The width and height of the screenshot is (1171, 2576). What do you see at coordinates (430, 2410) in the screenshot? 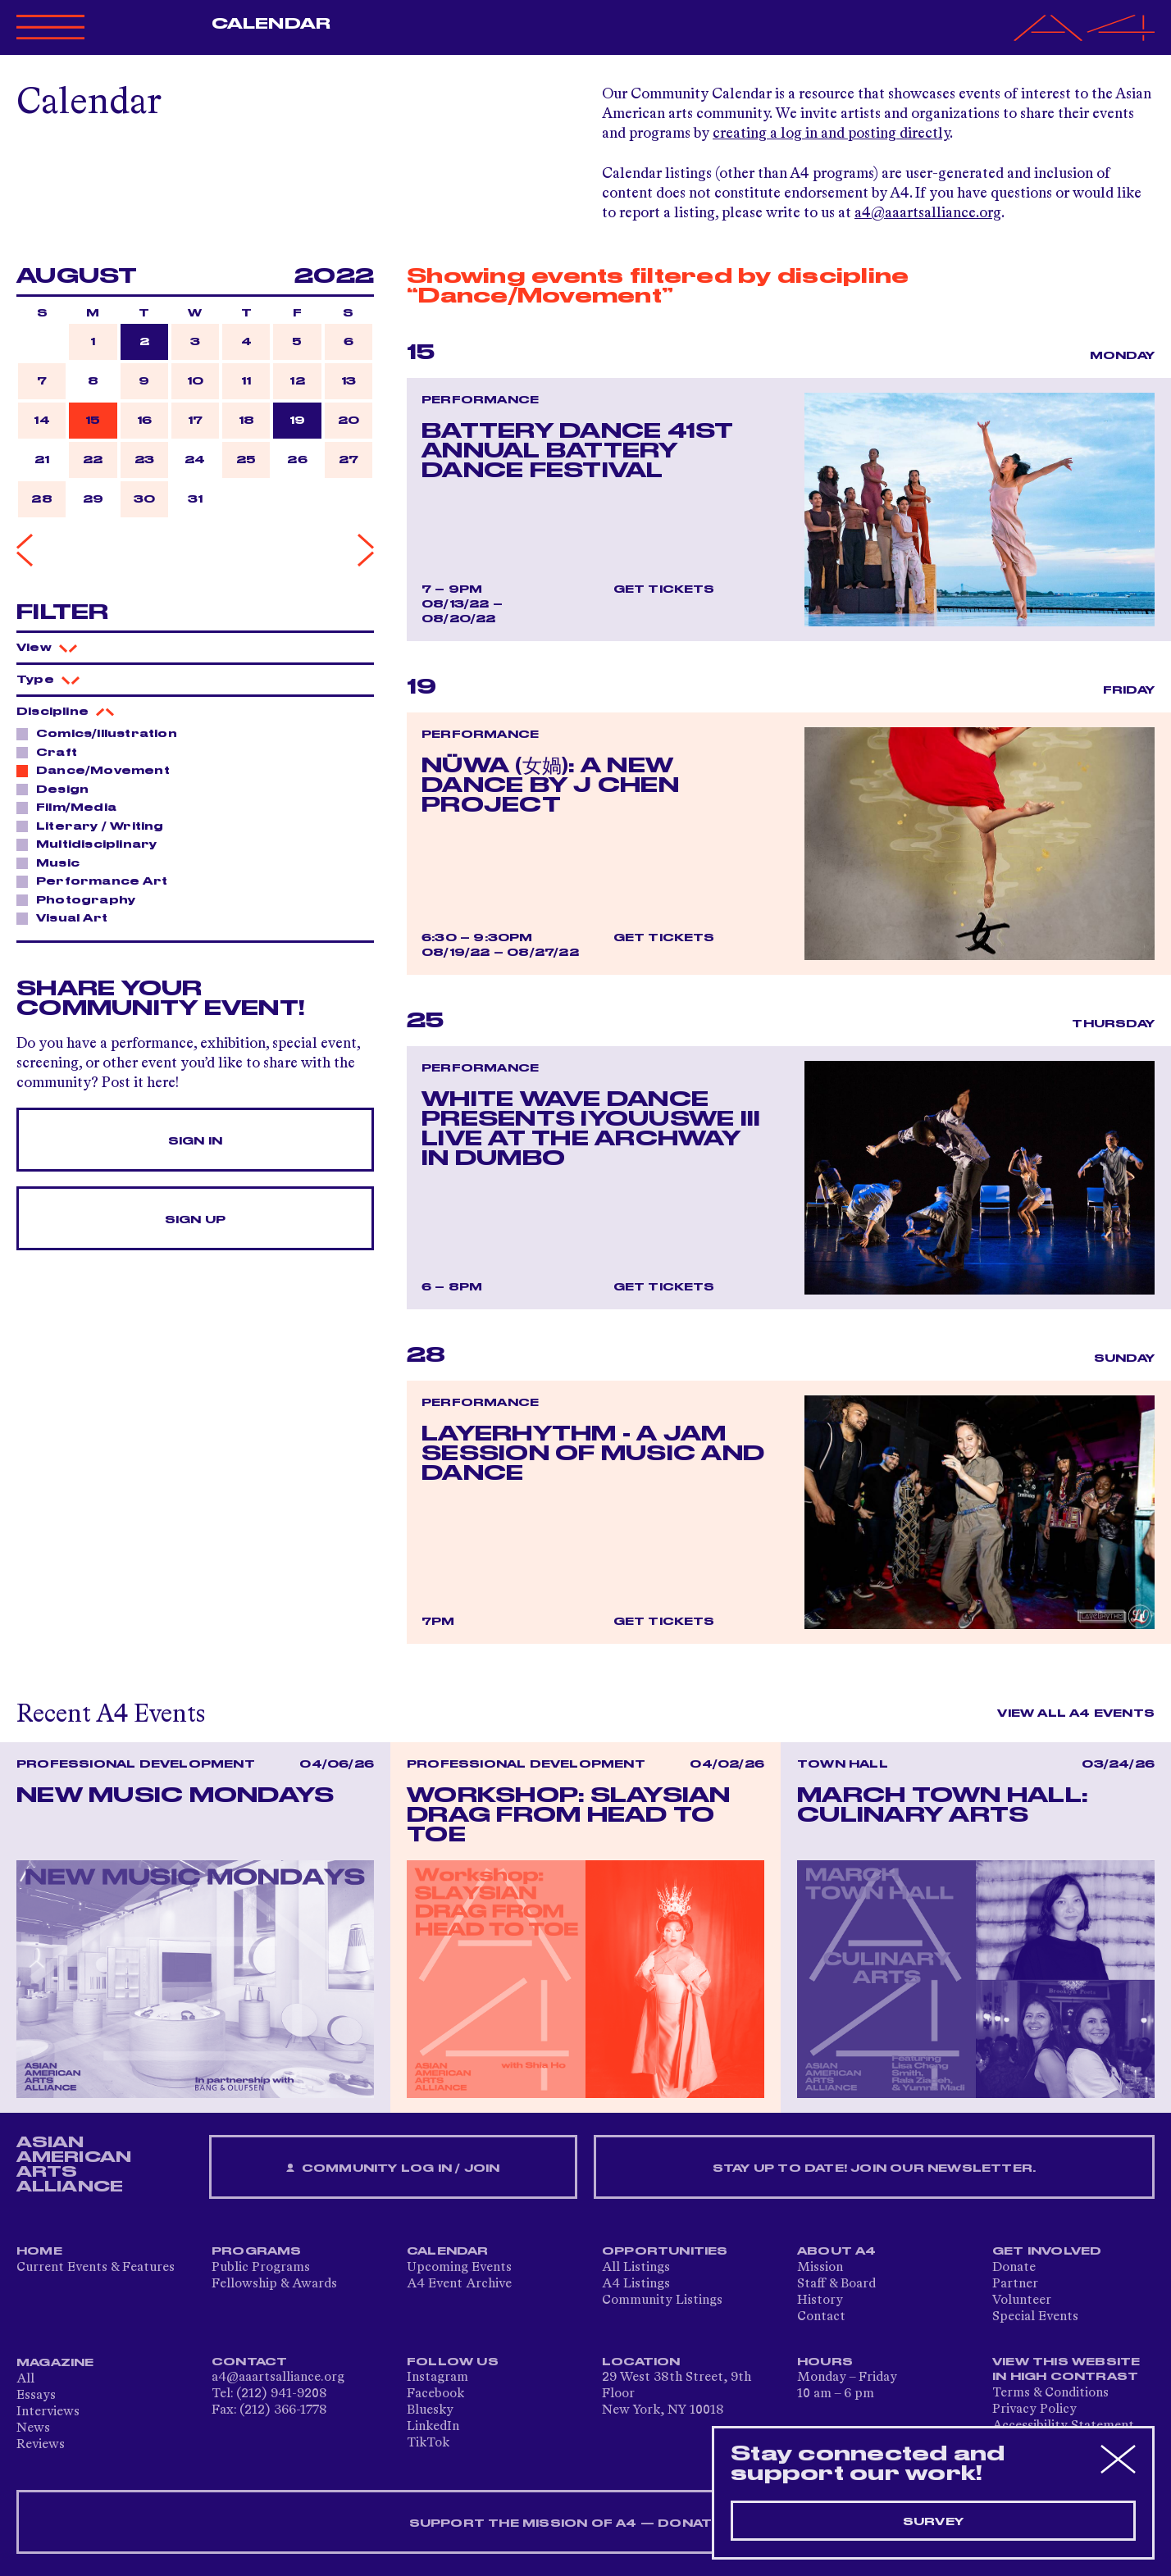
I see `Bluesky` at bounding box center [430, 2410].